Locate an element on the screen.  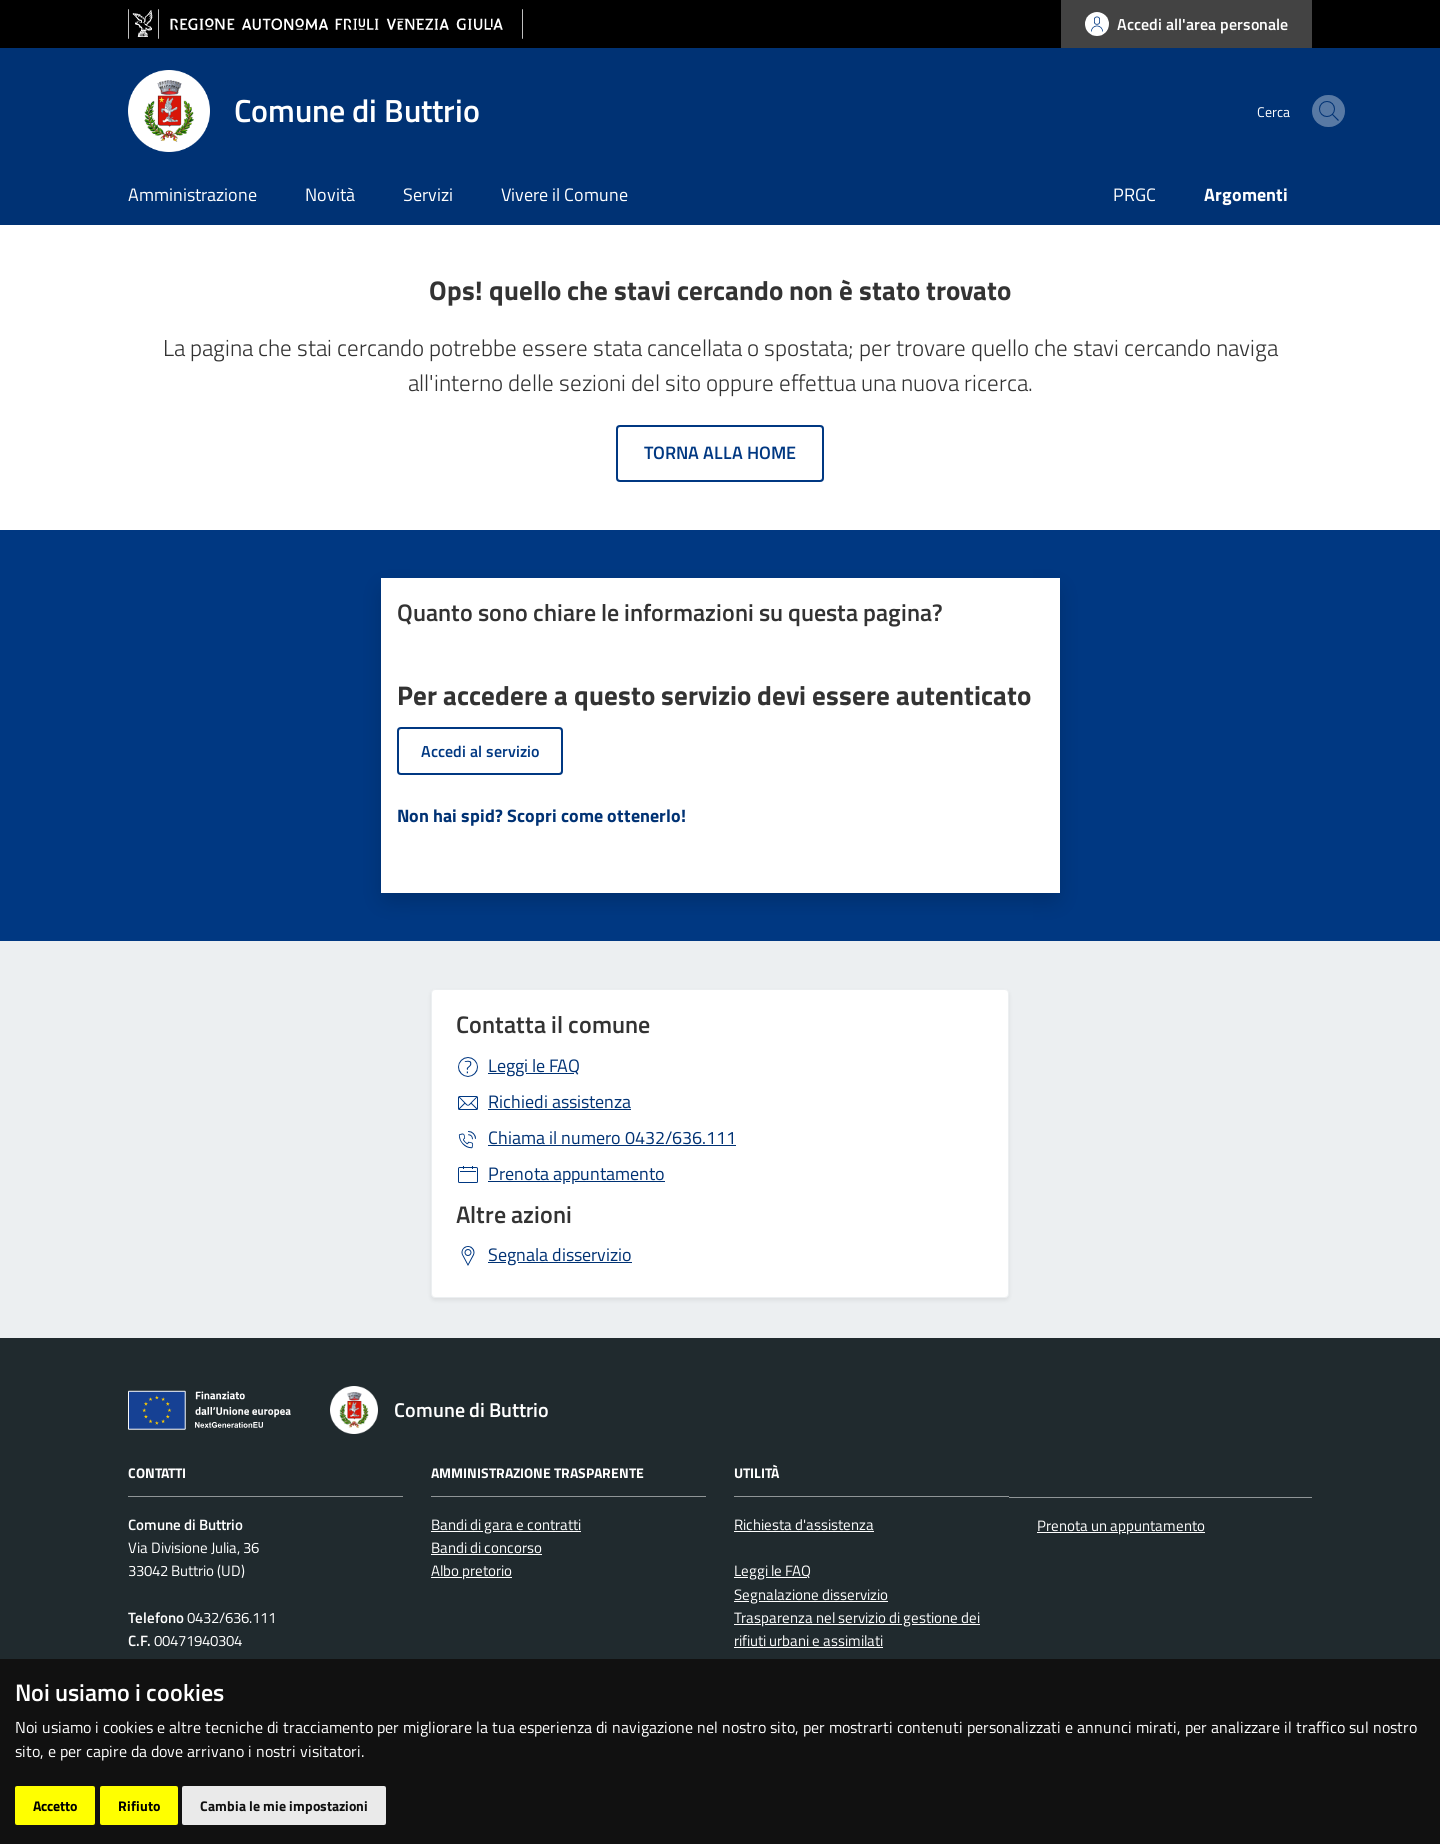
Segnala disservizio is located at coordinates (560, 1254).